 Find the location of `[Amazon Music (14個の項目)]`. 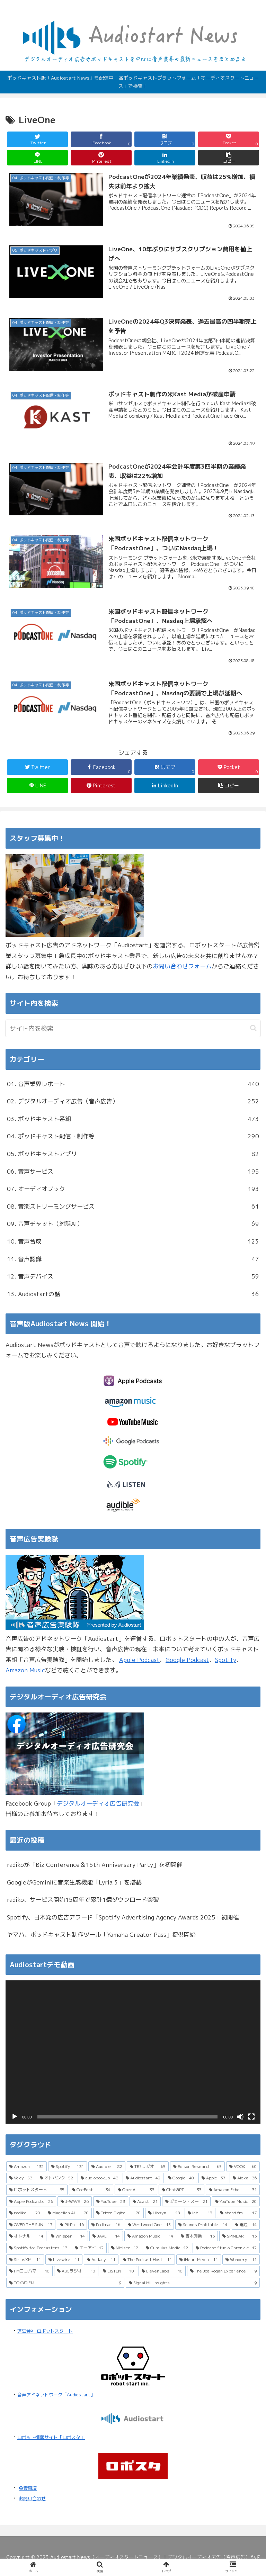

[Amazon Music (14個の項目)] is located at coordinates (150, 2236).